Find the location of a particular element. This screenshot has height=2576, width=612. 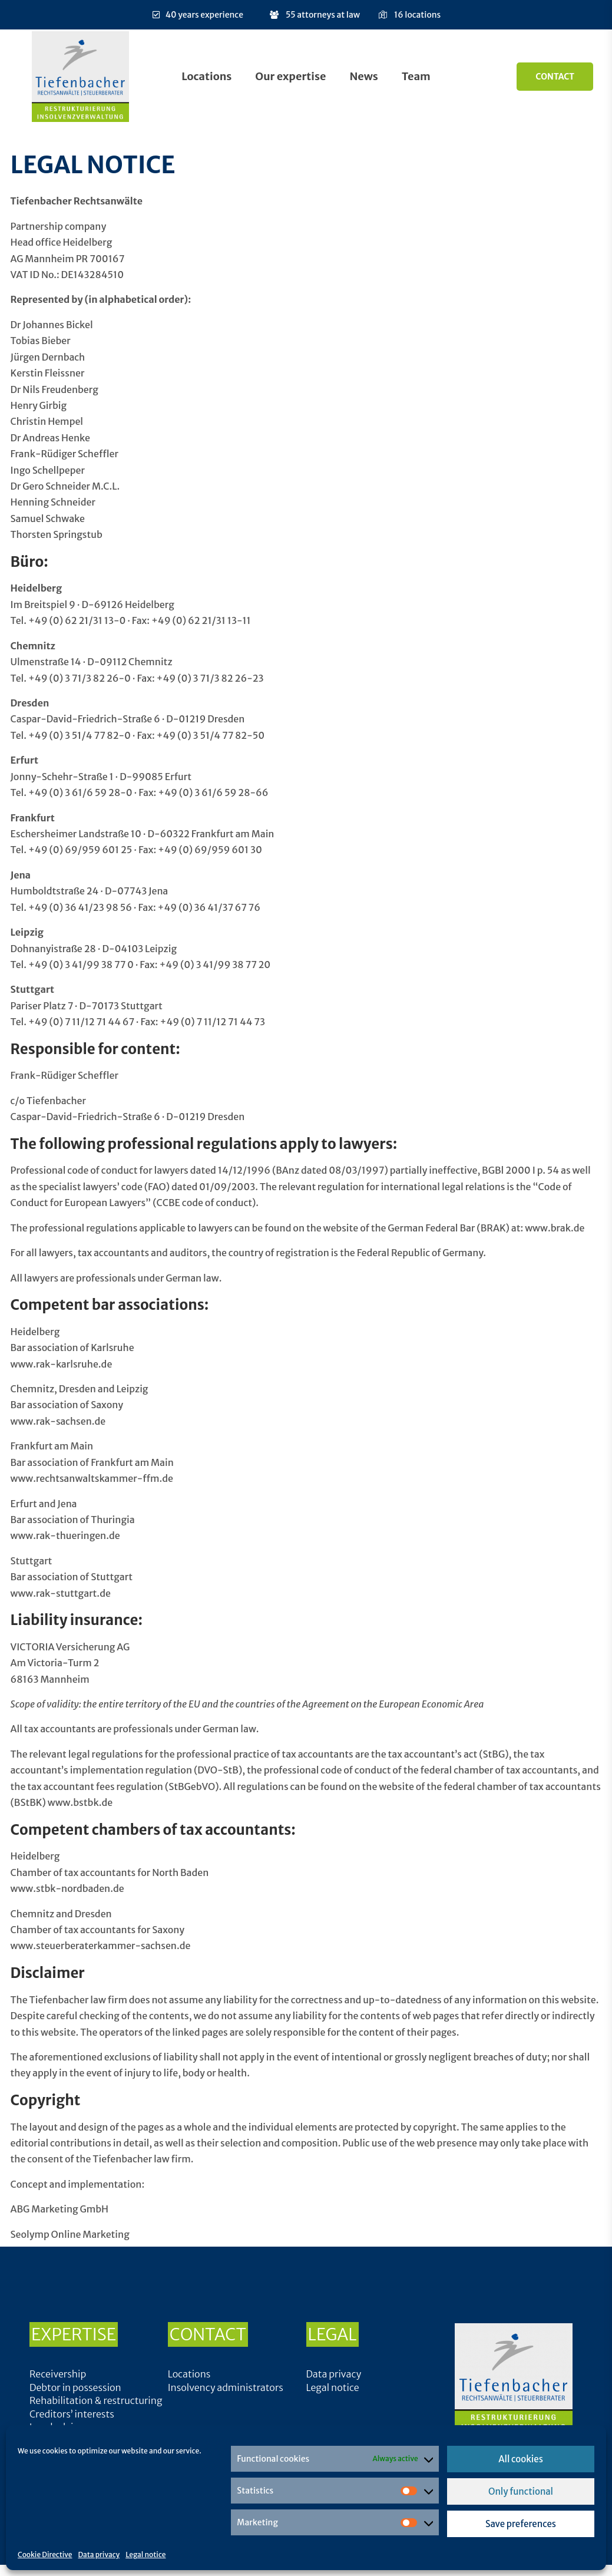

Legal notice is located at coordinates (145, 2554).